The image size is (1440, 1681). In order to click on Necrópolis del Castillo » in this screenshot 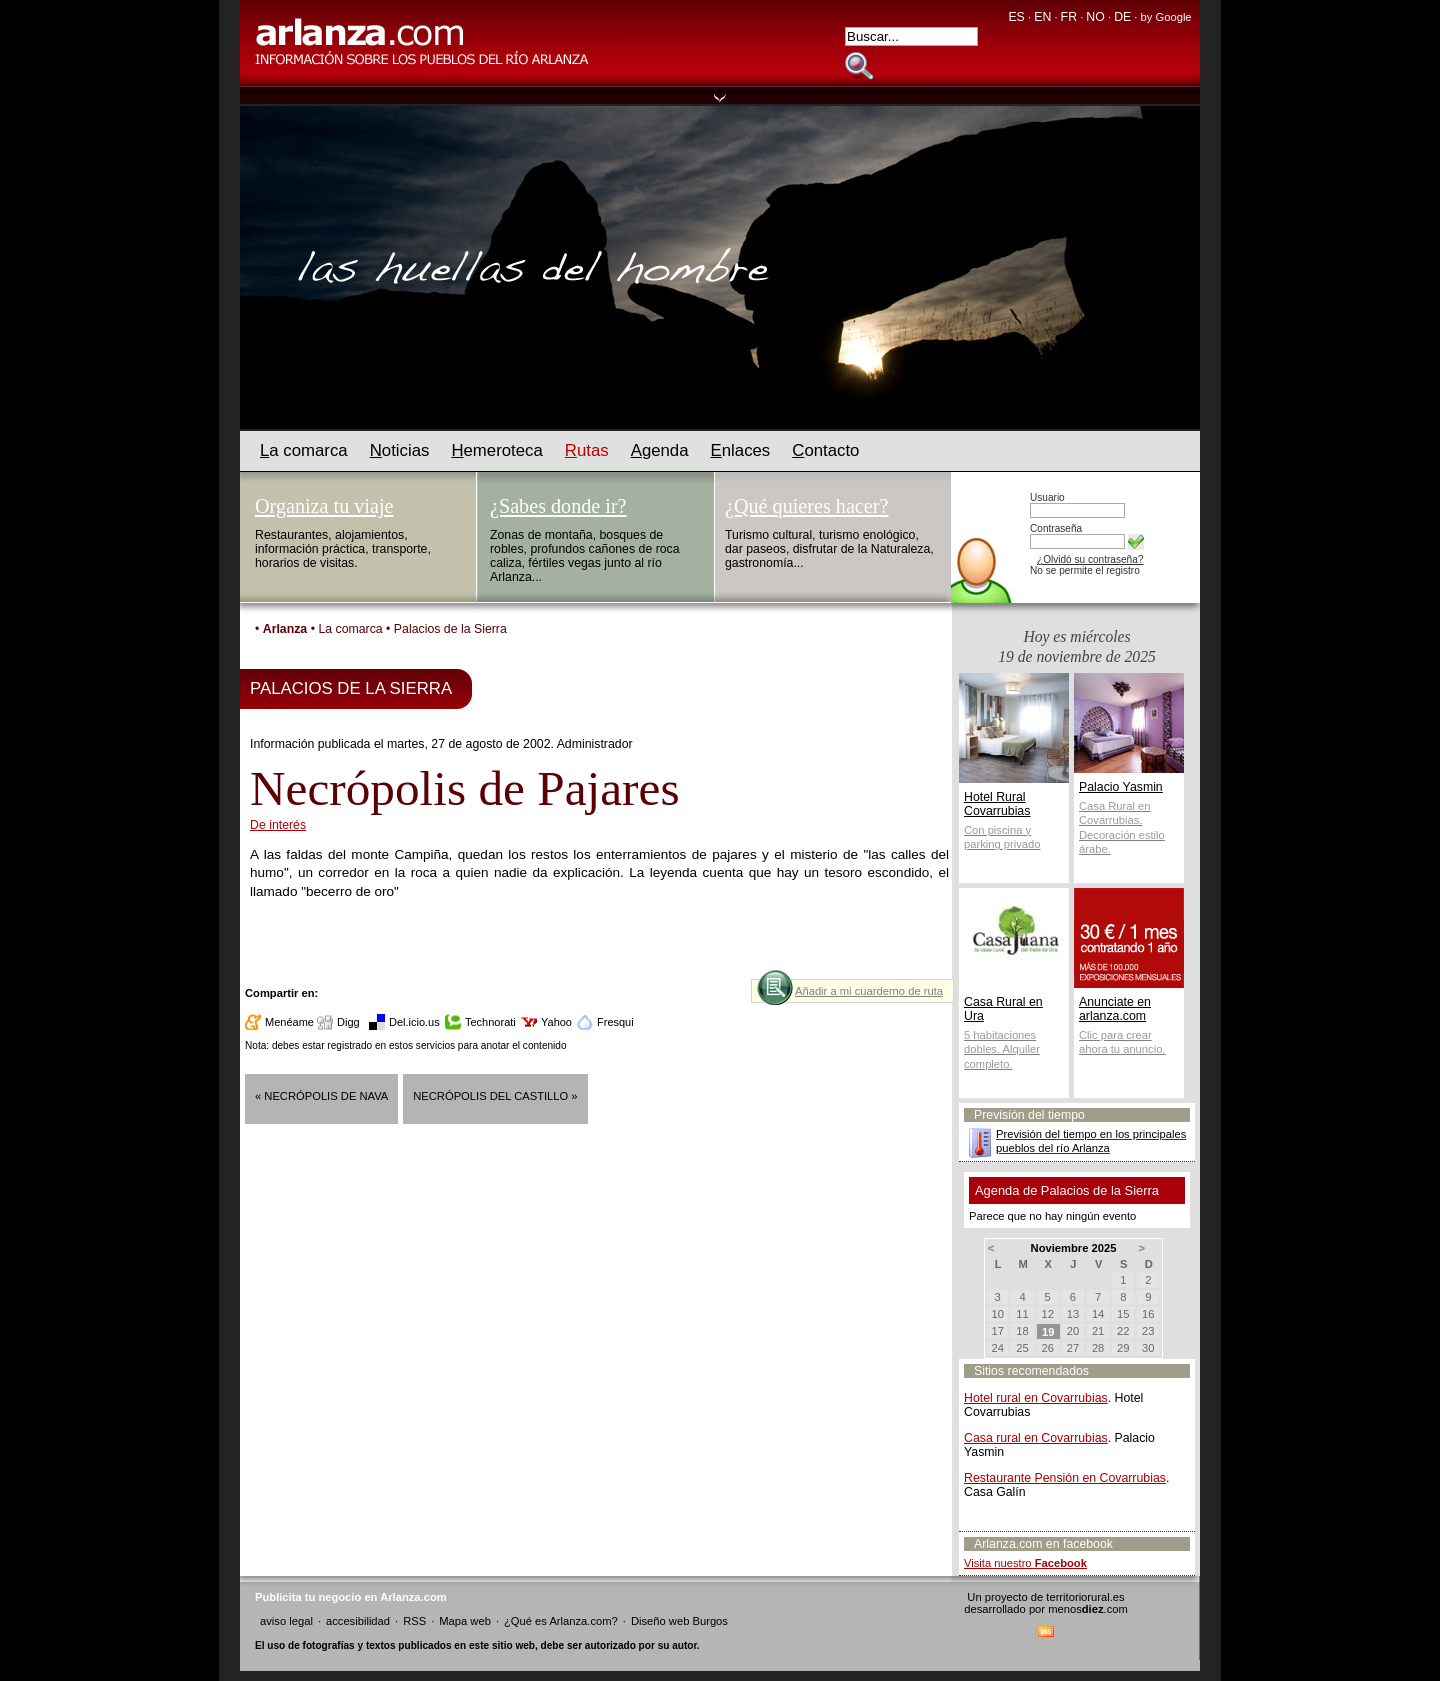, I will do `click(495, 1096)`.